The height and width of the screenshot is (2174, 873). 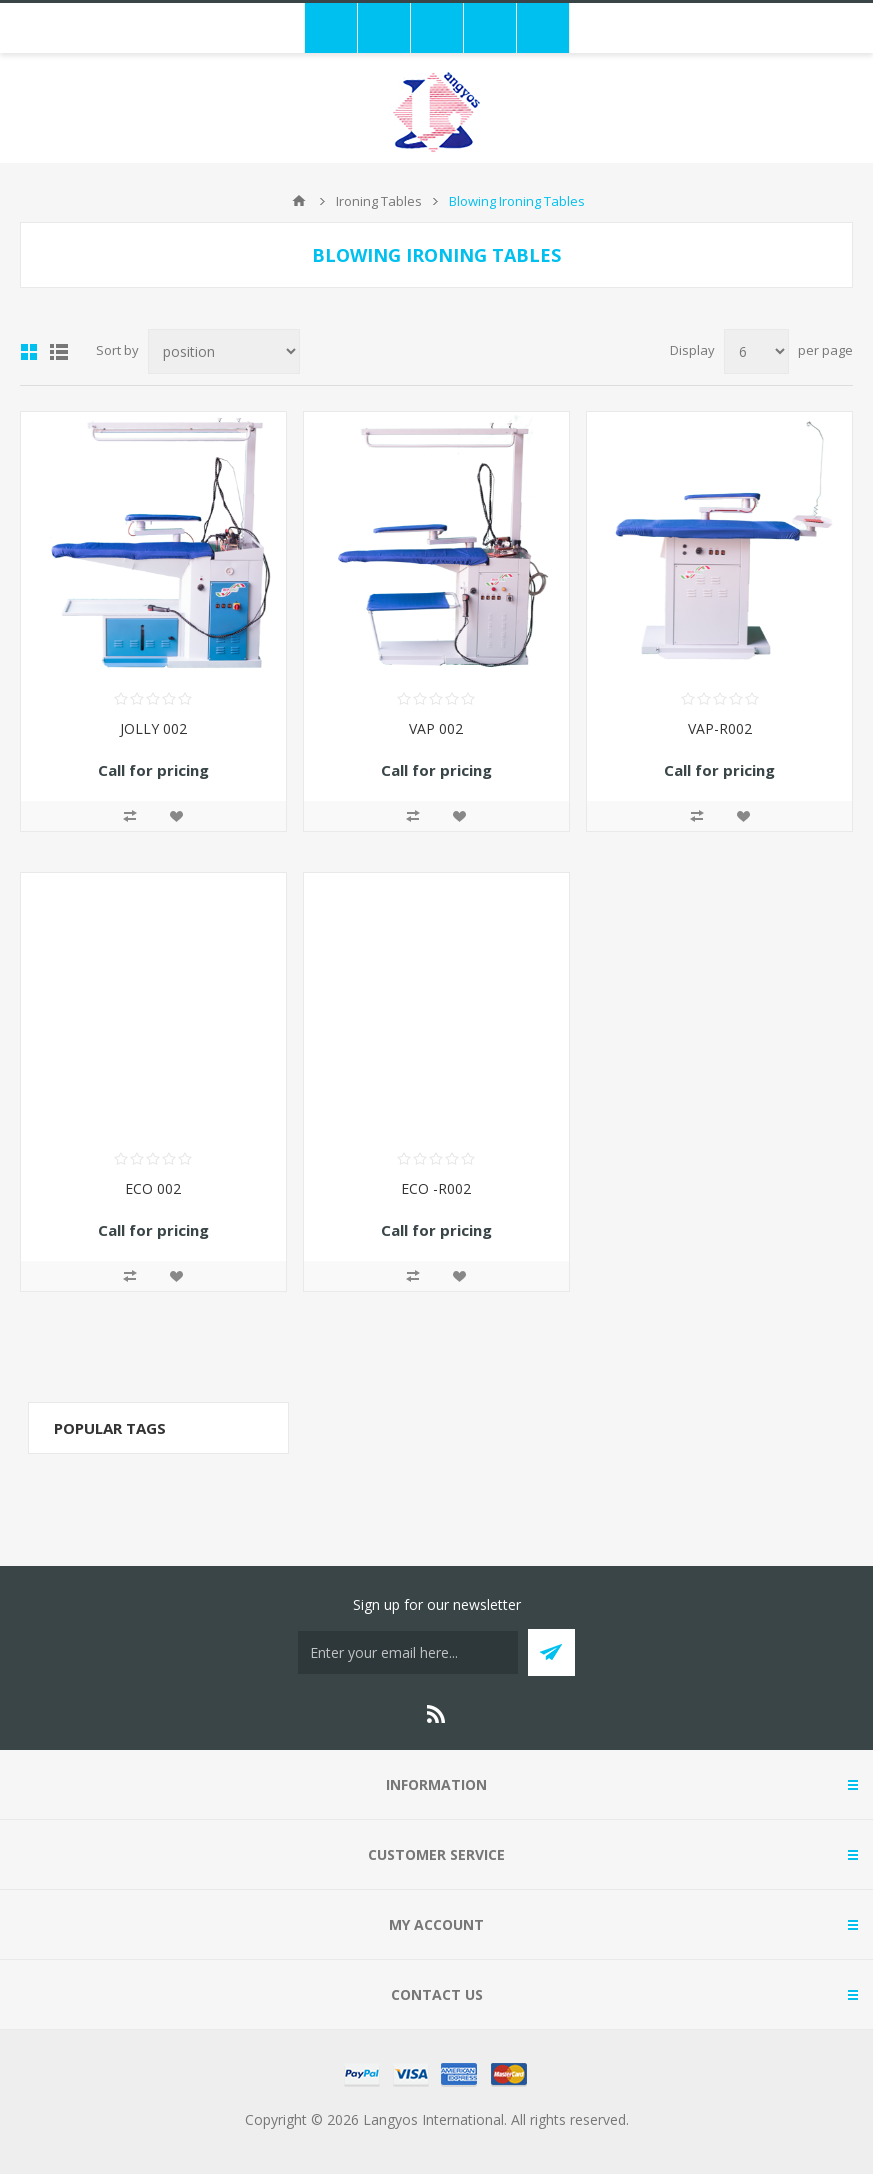 What do you see at coordinates (408, 1652) in the screenshot?
I see `[Sign up for our newsletter]` at bounding box center [408, 1652].